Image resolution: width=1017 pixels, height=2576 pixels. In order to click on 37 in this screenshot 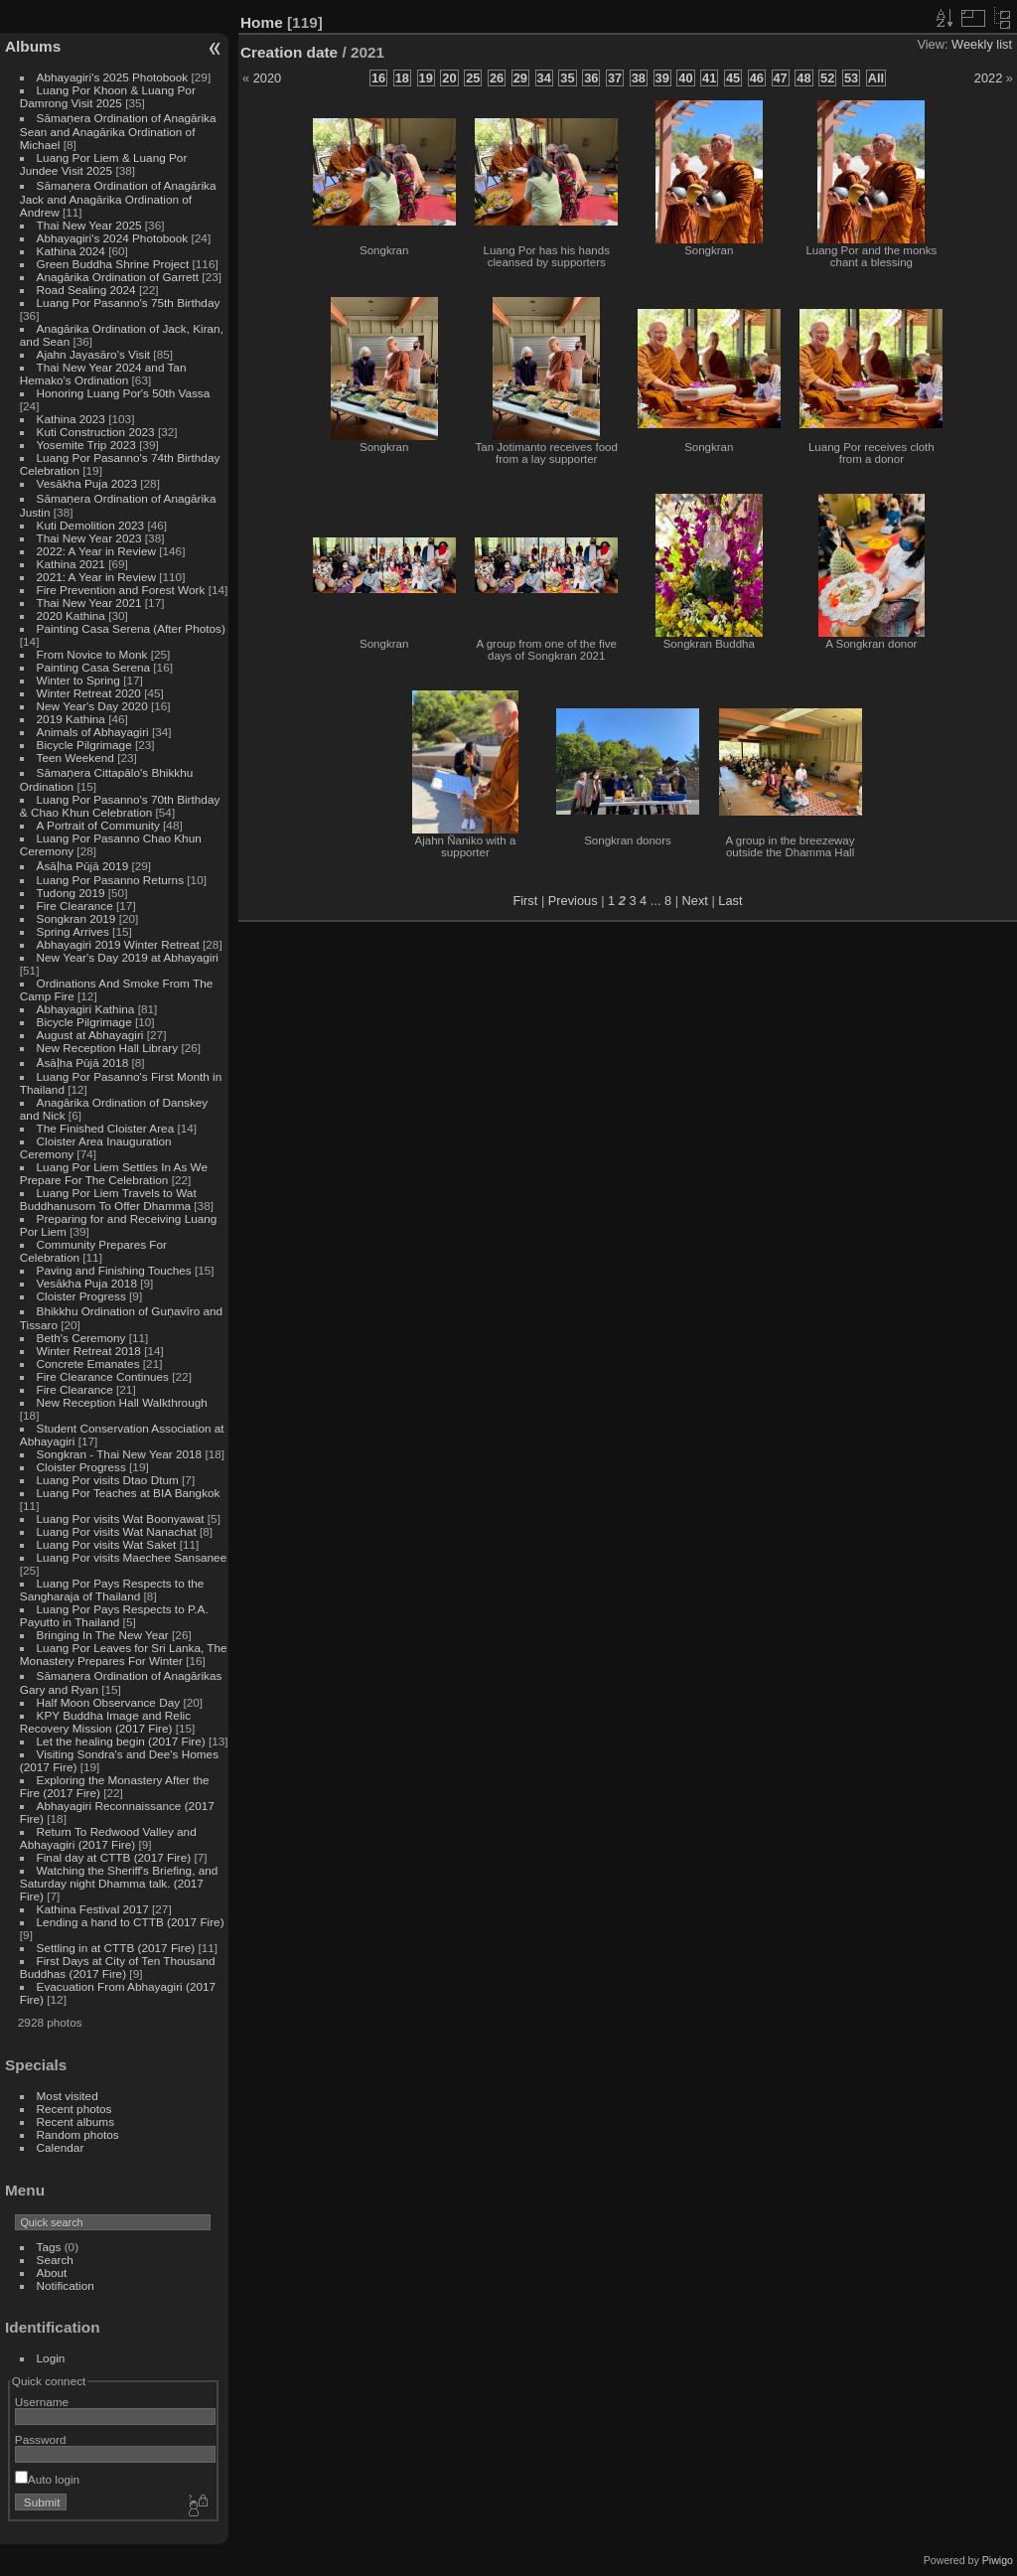, I will do `click(615, 78)`.